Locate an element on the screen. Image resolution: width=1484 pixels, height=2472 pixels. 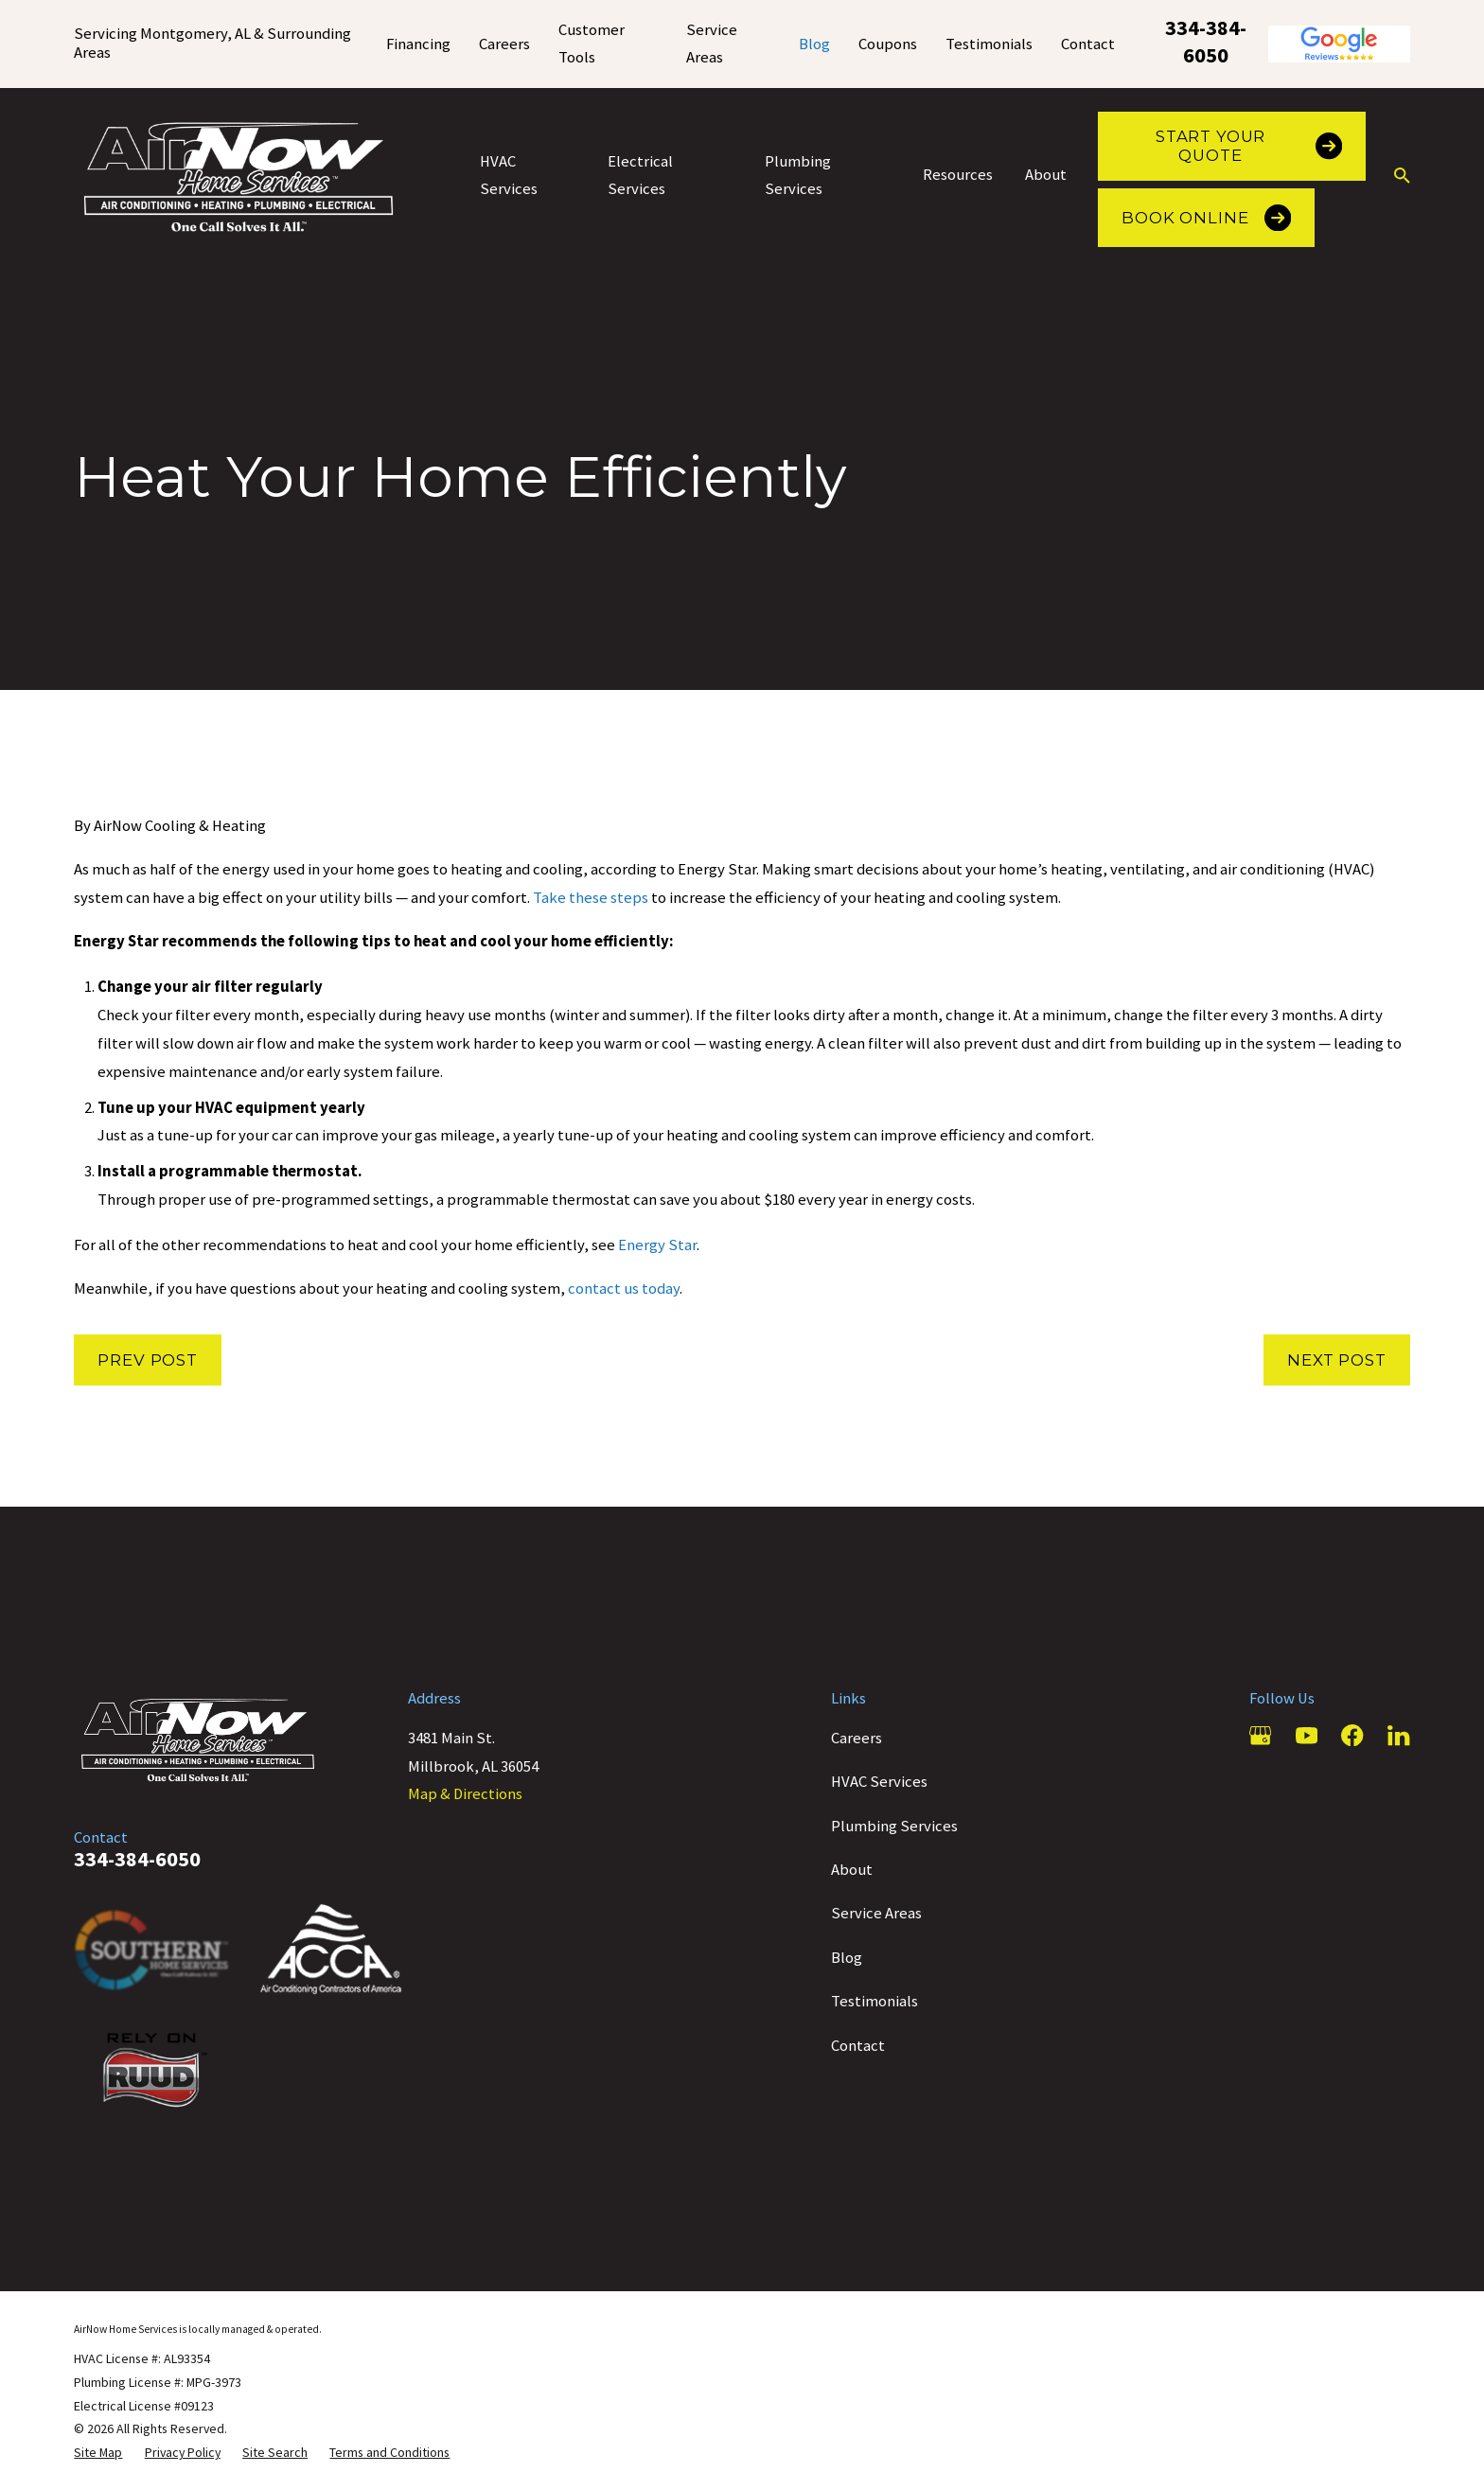
[Google Business Profile] is located at coordinates (1260, 1735).